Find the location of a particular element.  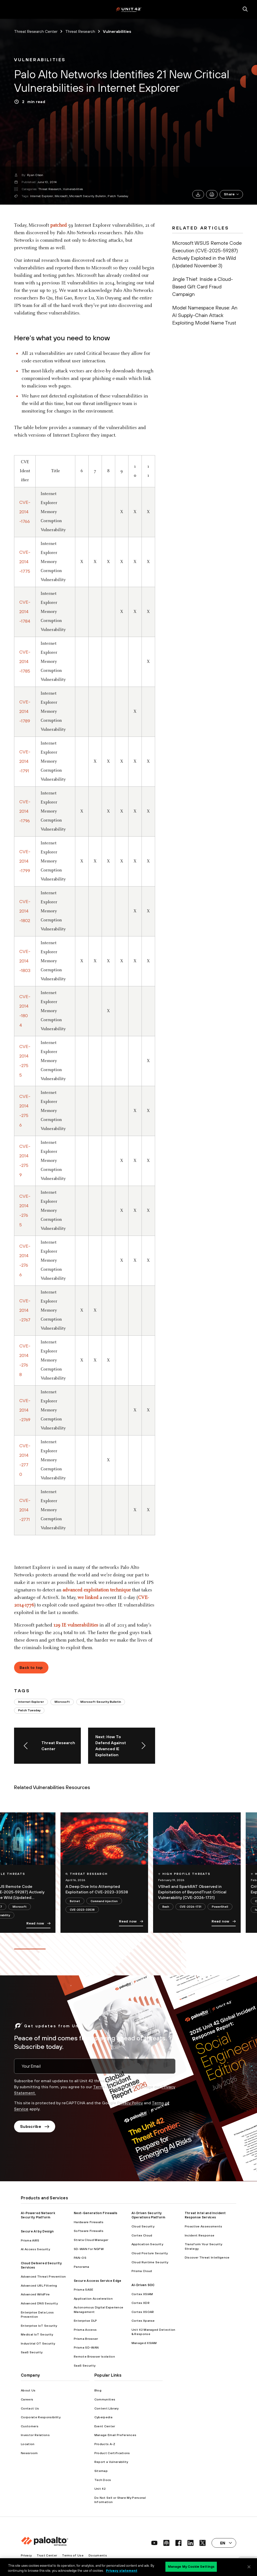

Remote Browser Isolation is located at coordinates (94, 2356).